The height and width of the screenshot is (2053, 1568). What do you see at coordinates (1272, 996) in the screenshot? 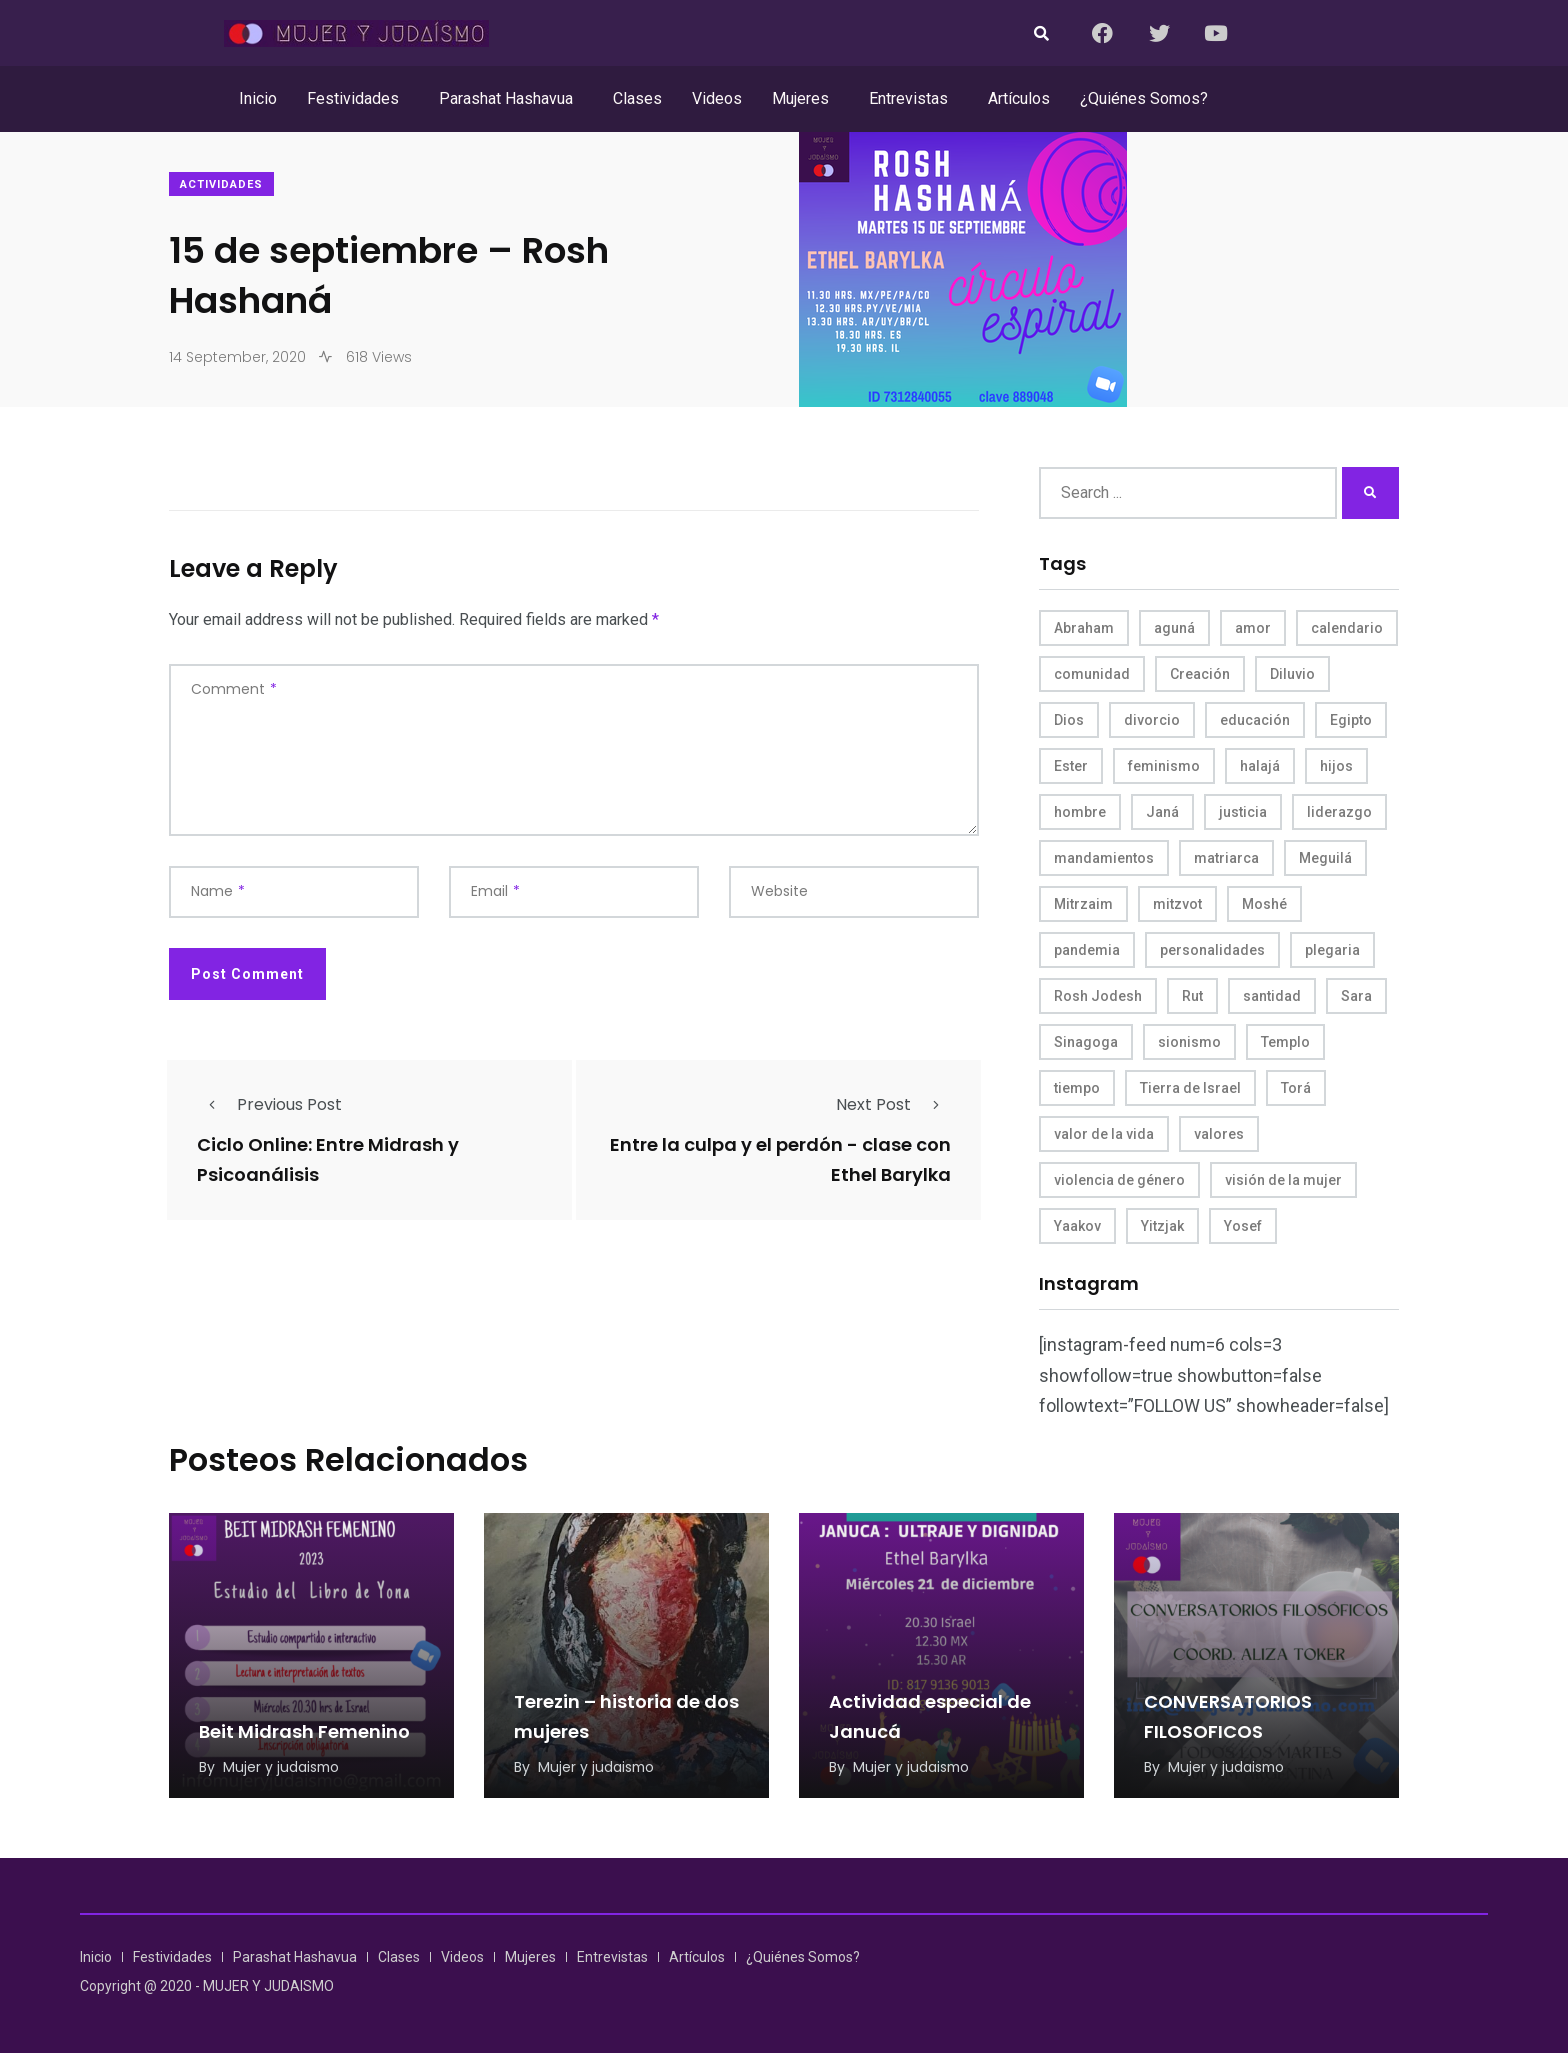
I see `santidad [santidad (5 items)]` at bounding box center [1272, 996].